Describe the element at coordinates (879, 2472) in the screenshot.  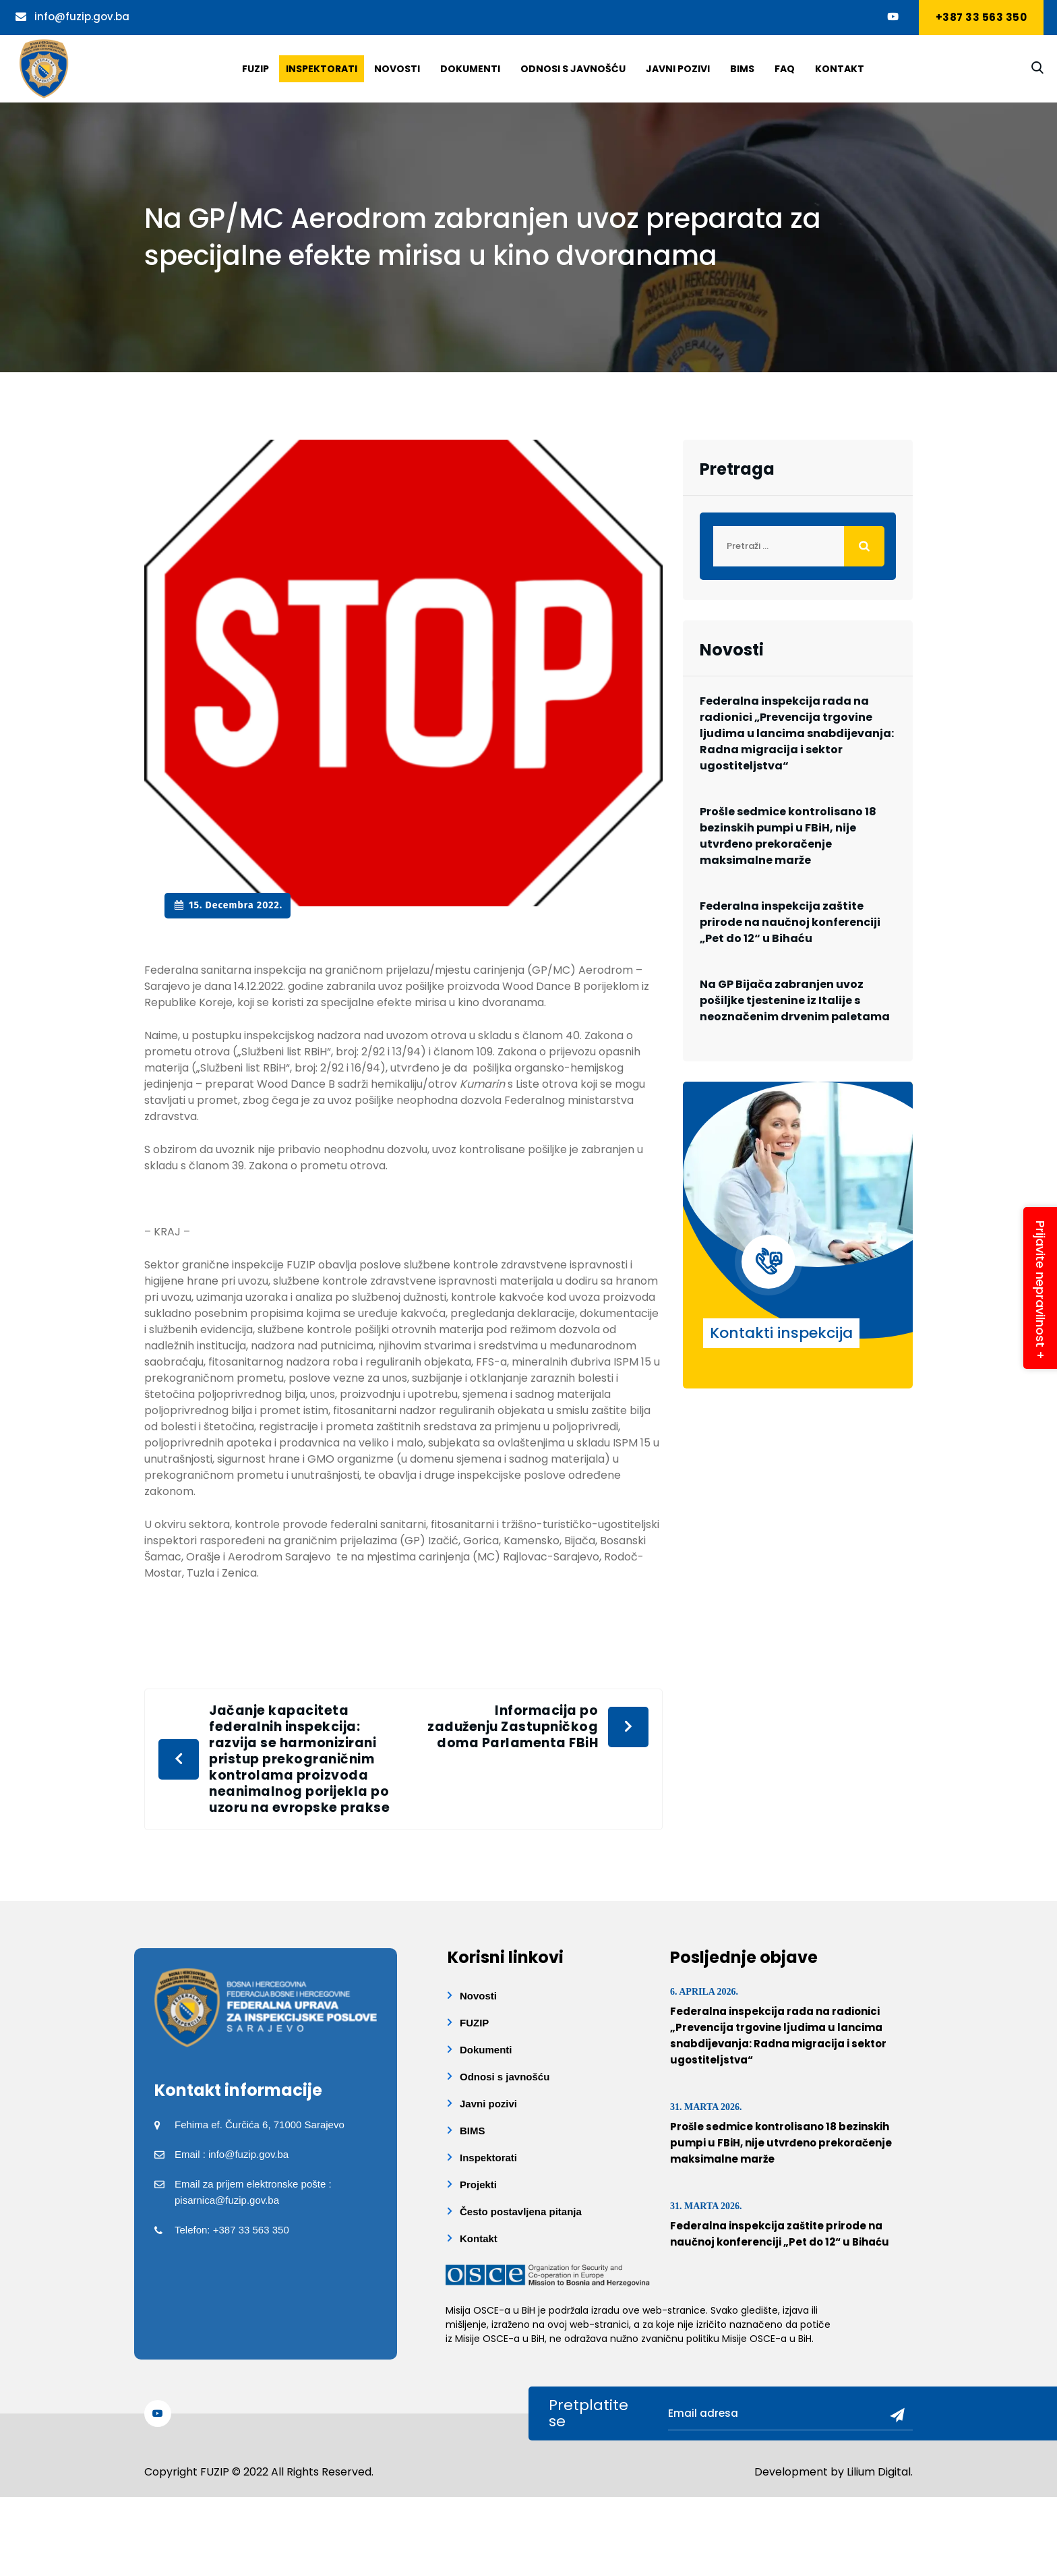
I see `Lilium Digital` at that location.